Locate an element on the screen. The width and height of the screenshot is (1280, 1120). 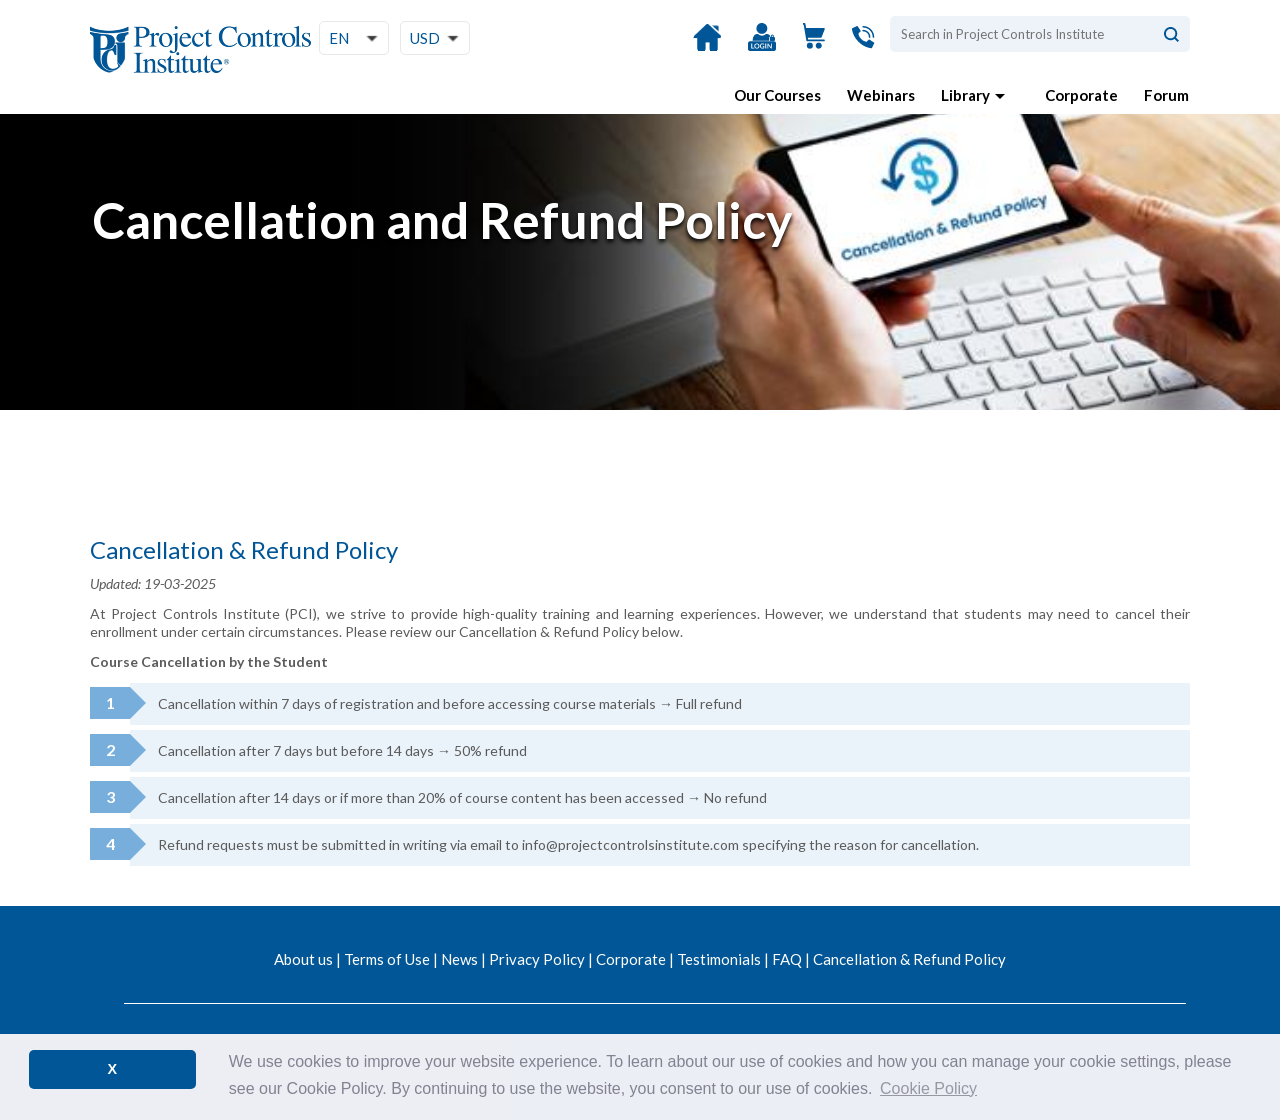
About us is located at coordinates (303, 959).